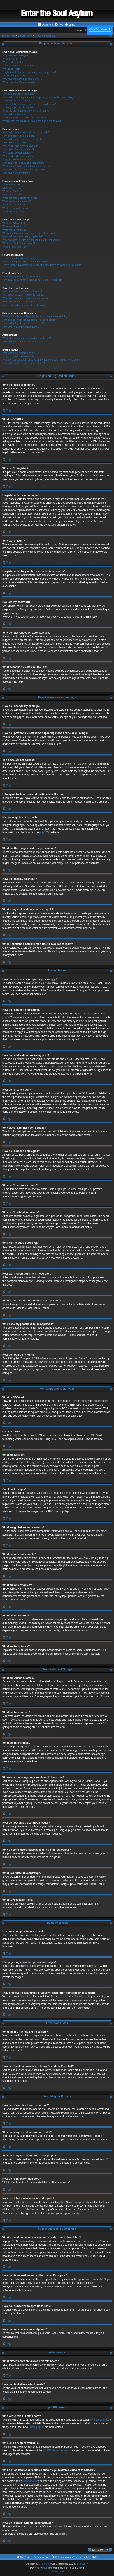 Image resolution: width=114 pixels, height=2576 pixels. Describe the element at coordinates (20, 198) in the screenshot. I see `What are global announcements?` at that location.